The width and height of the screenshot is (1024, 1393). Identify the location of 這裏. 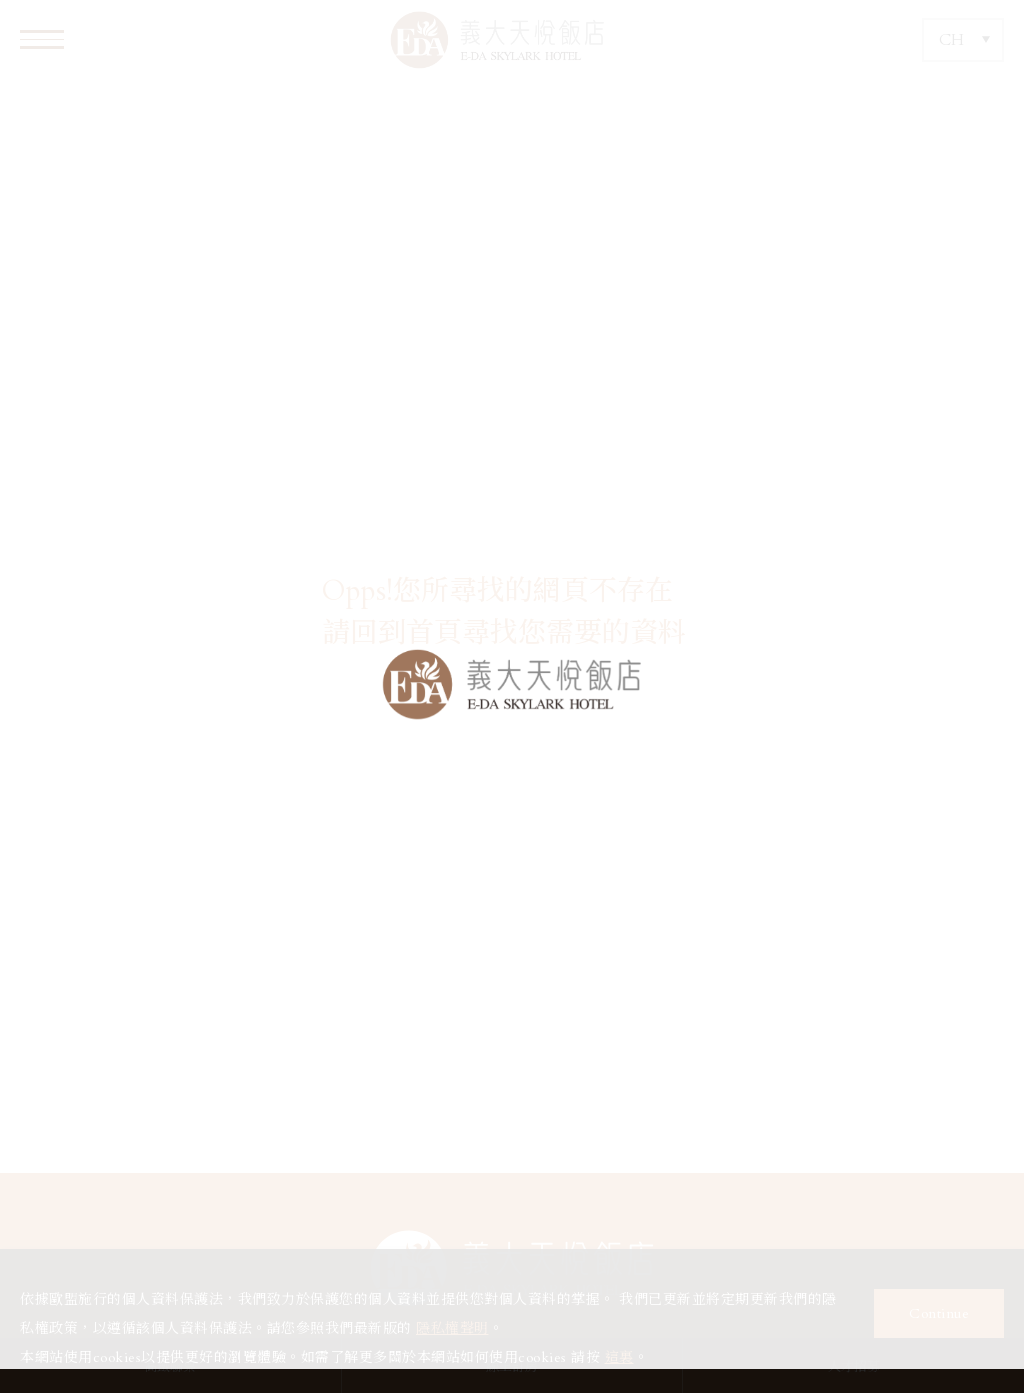
(619, 1357).